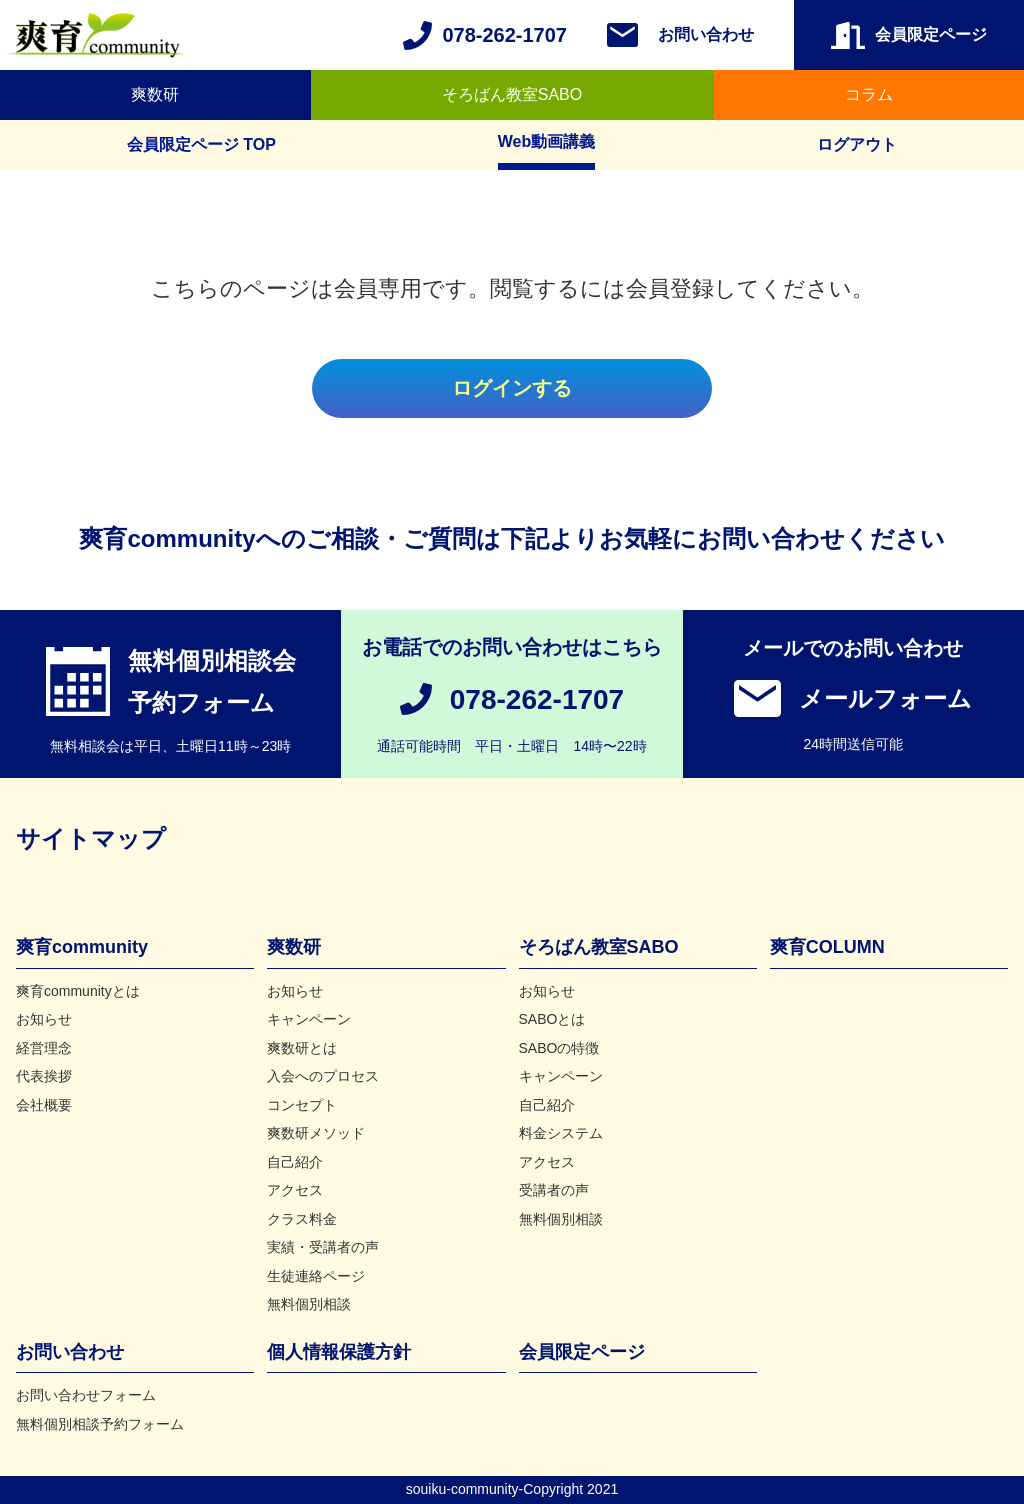  What do you see at coordinates (546, 141) in the screenshot?
I see `Web動画講義` at bounding box center [546, 141].